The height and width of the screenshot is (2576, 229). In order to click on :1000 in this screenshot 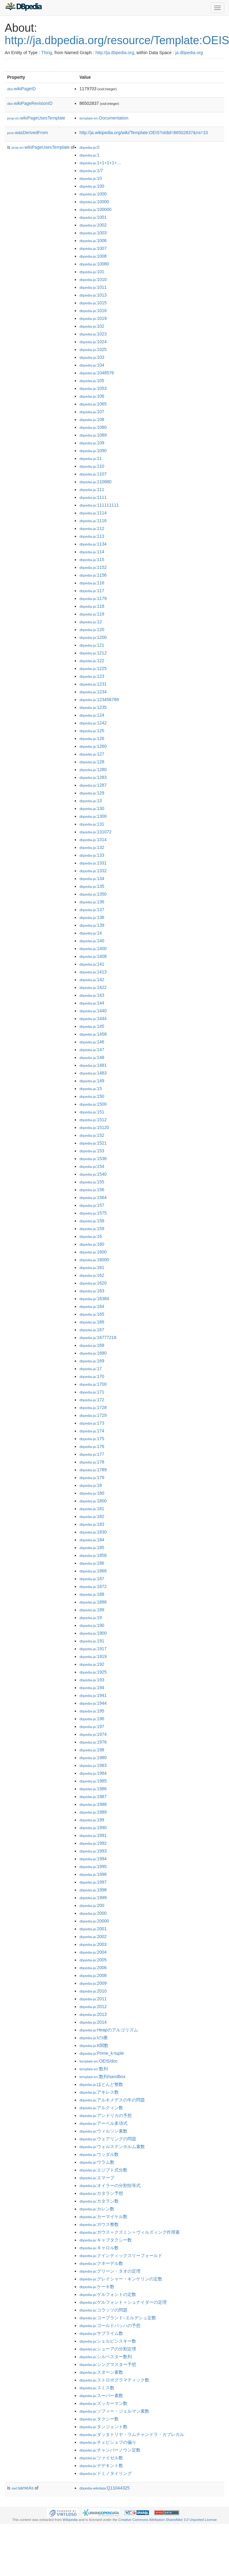, I will do `click(93, 193)`.